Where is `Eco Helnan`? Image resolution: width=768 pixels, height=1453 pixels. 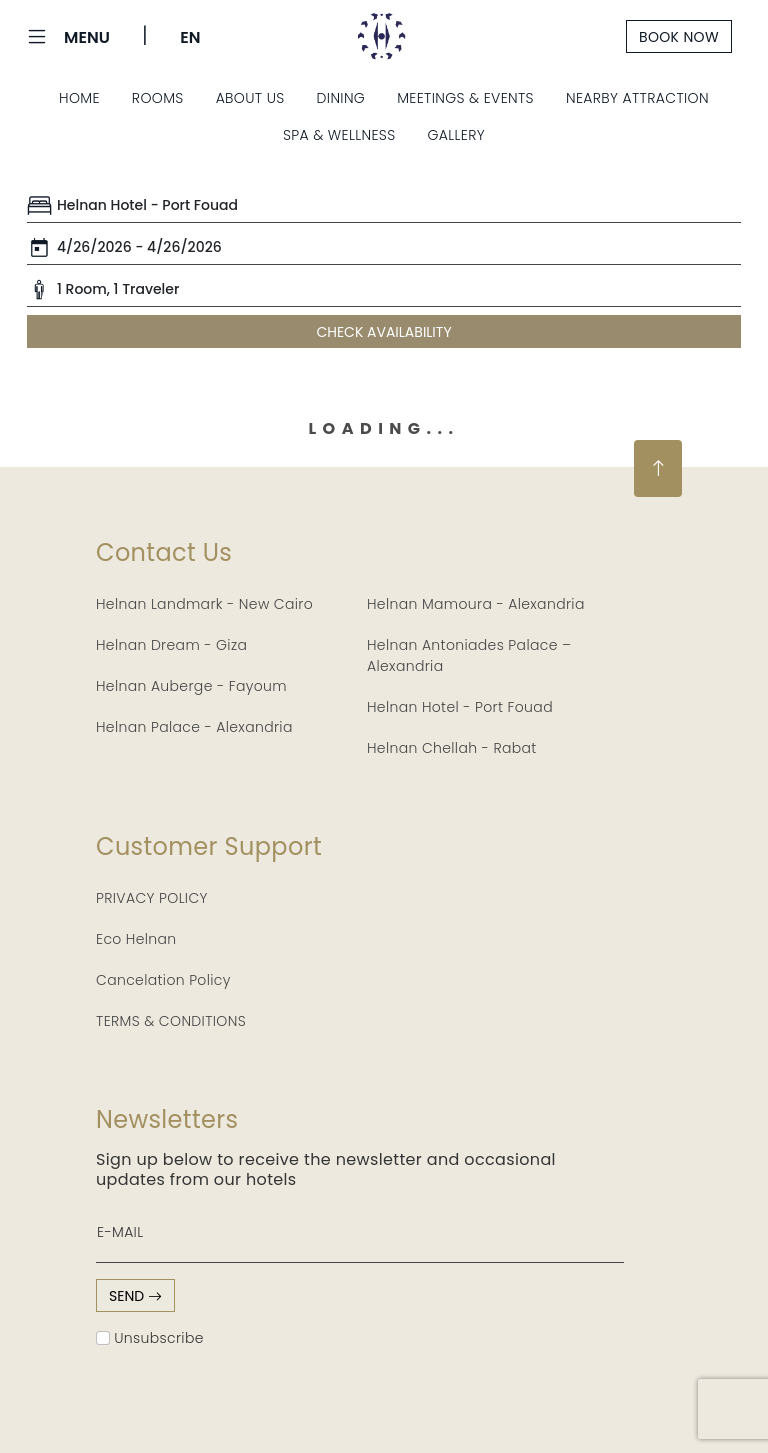
Eco Helnan is located at coordinates (136, 939).